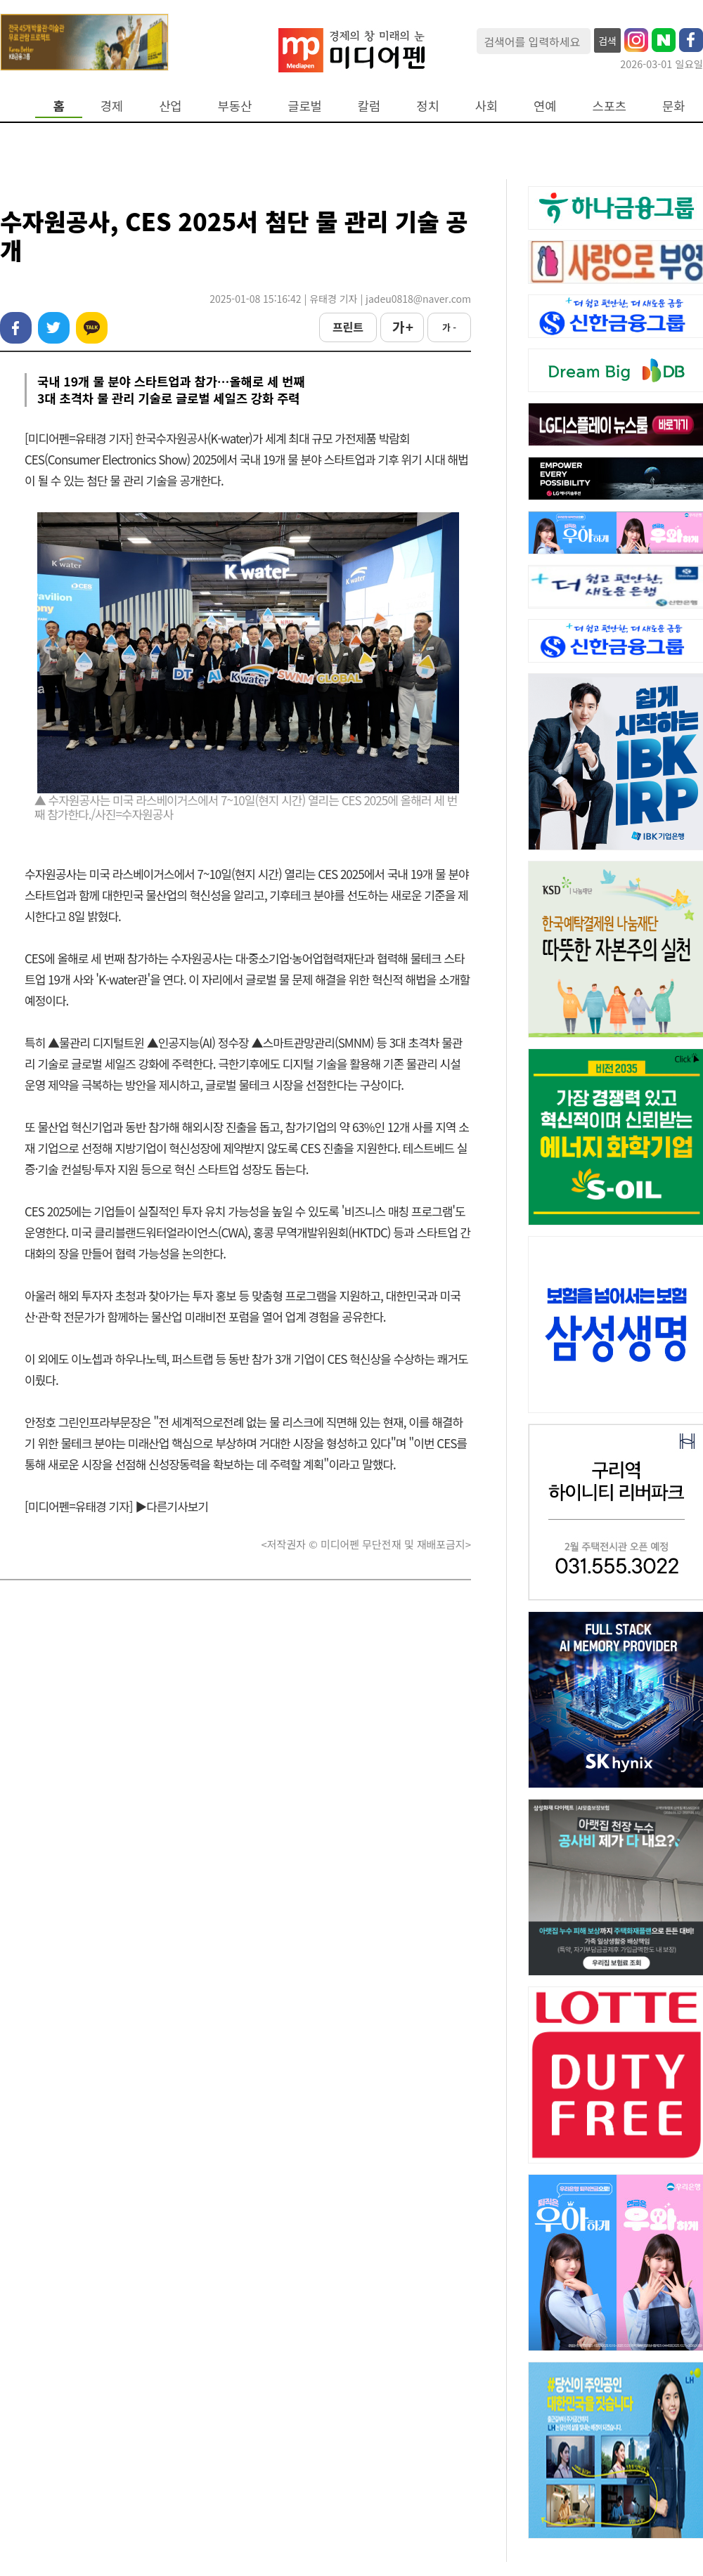  Describe the element at coordinates (402, 327) in the screenshot. I see `가 +` at that location.